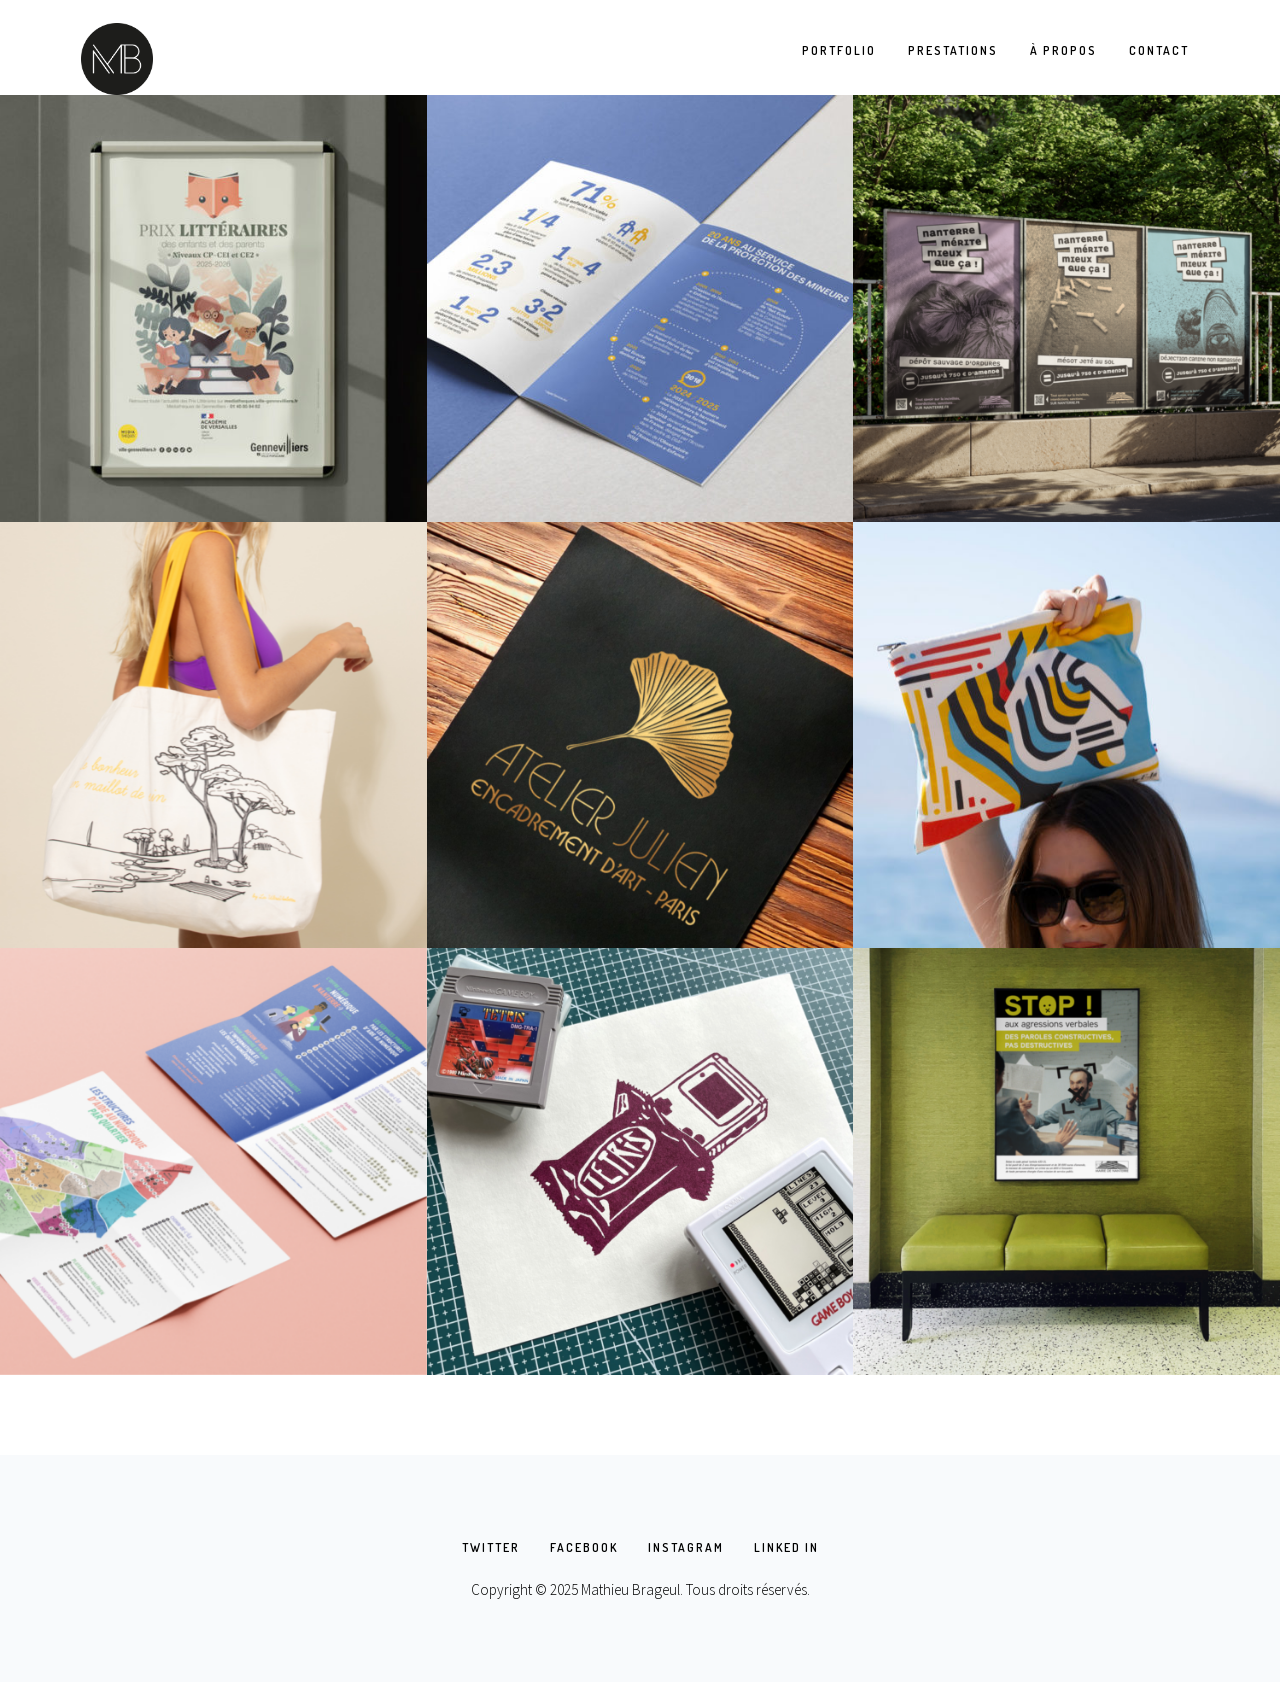 This screenshot has width=1280, height=1682. What do you see at coordinates (584, 1547) in the screenshot?
I see `FACEBOOK` at bounding box center [584, 1547].